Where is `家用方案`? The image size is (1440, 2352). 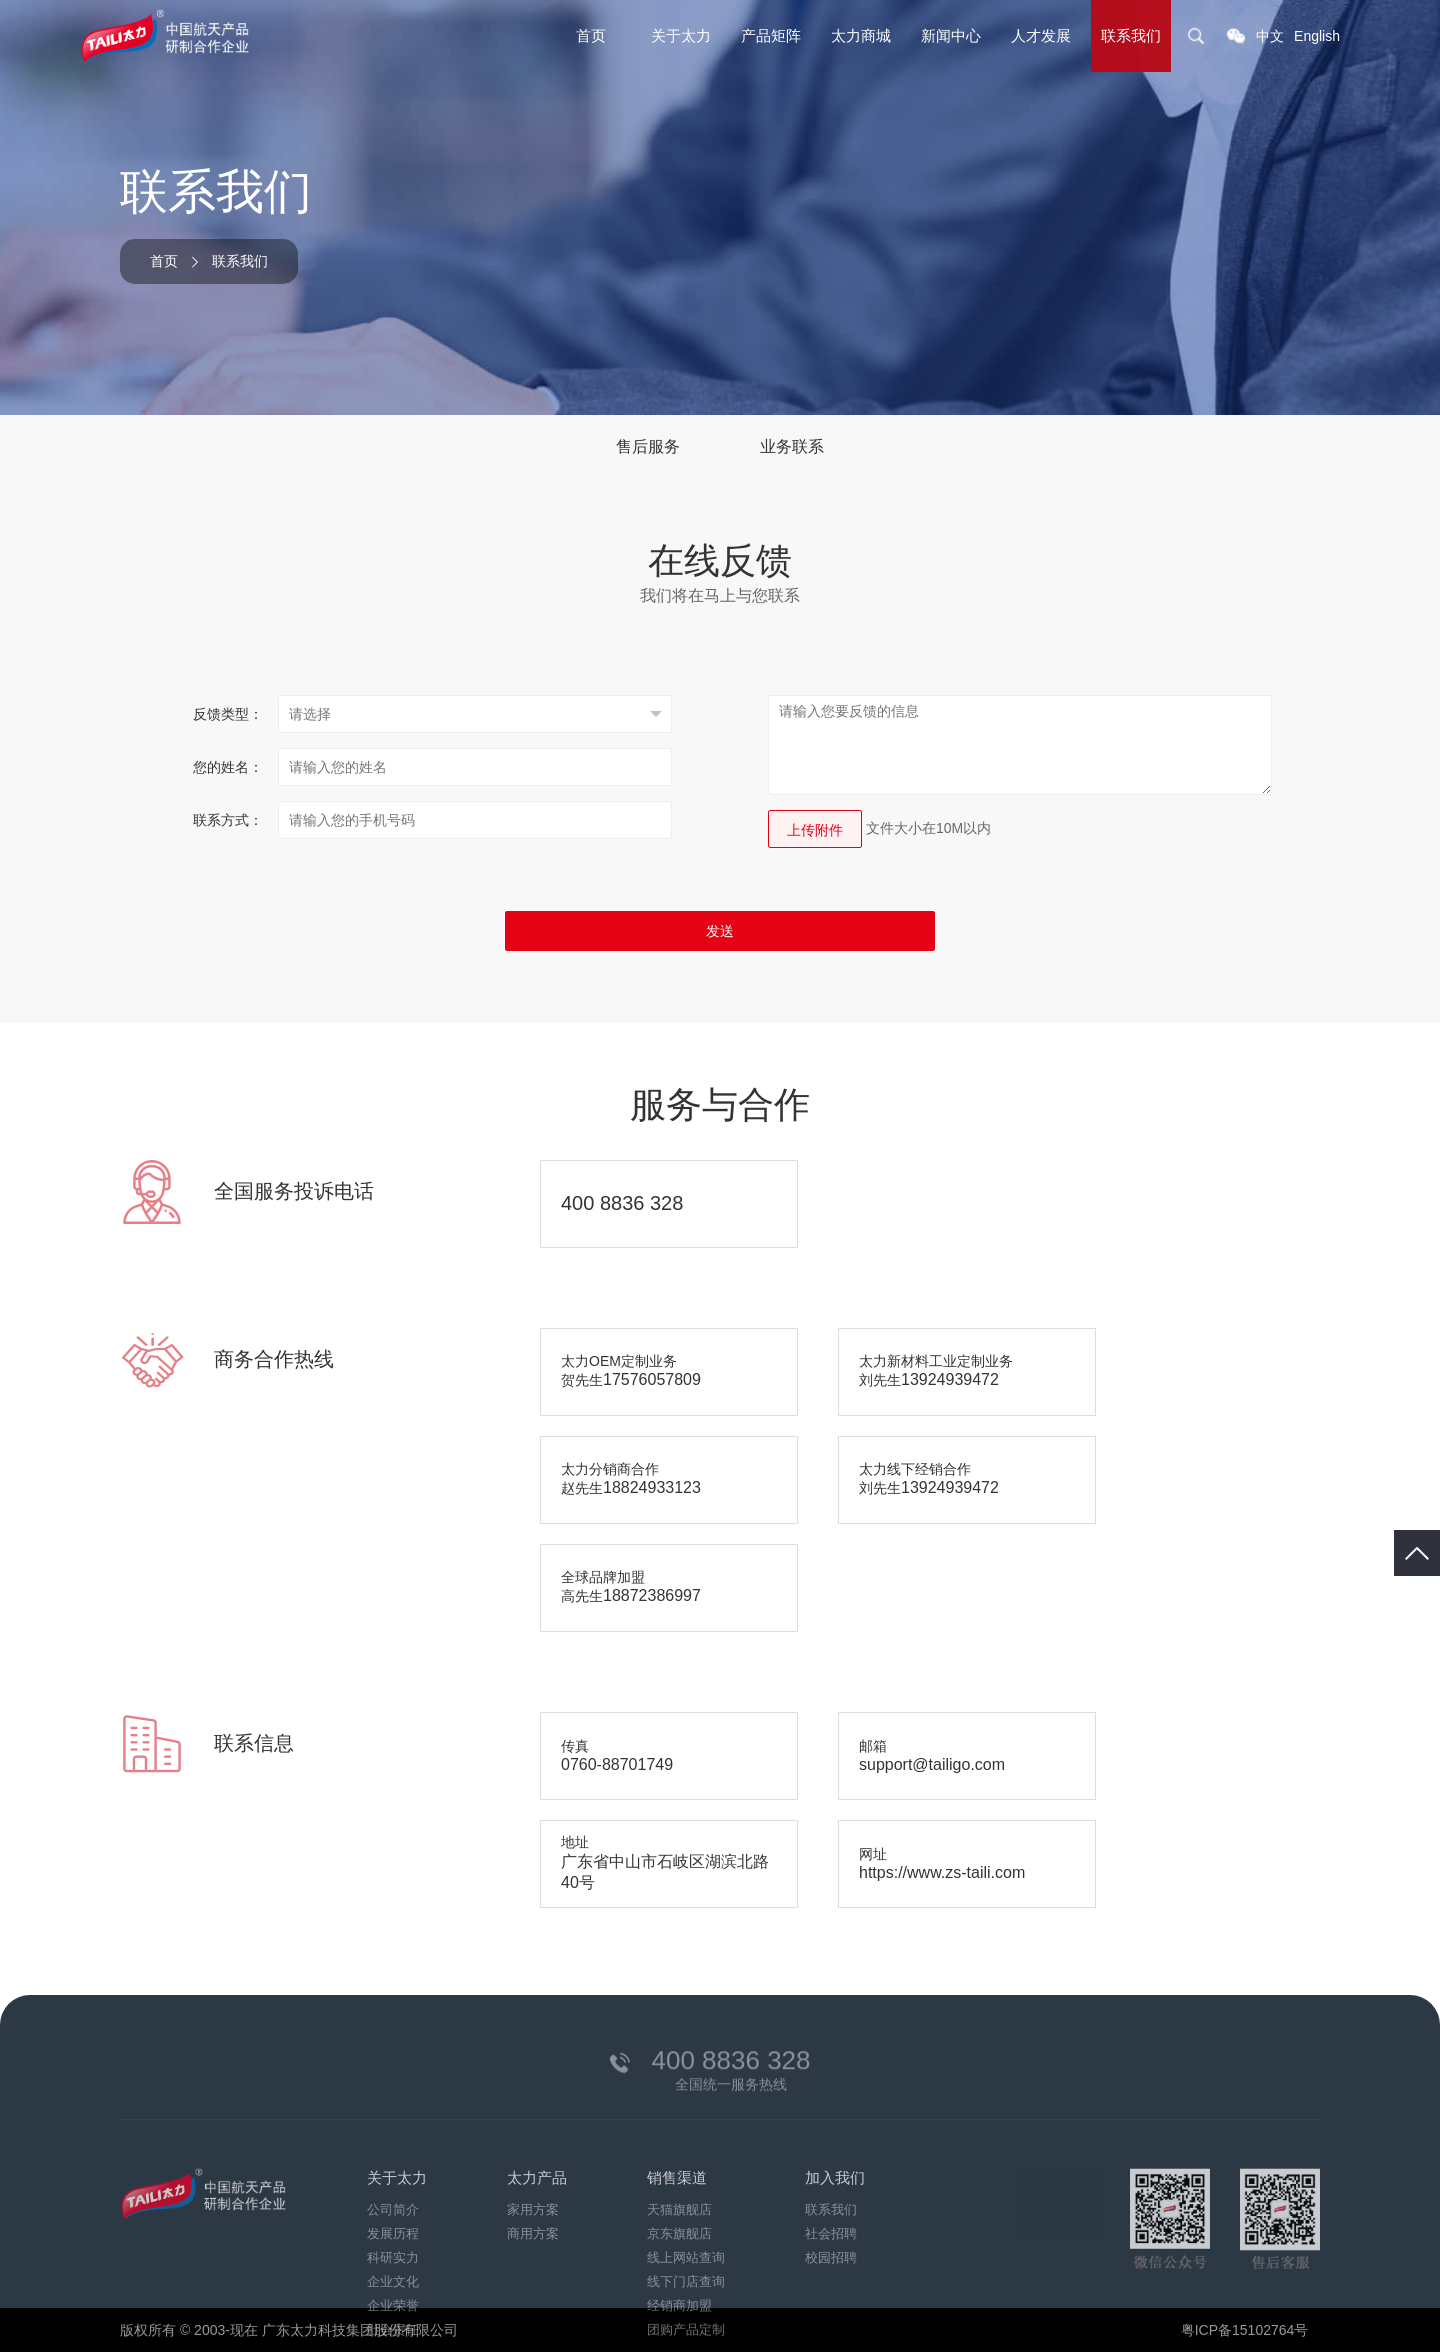 家用方案 is located at coordinates (533, 2266).